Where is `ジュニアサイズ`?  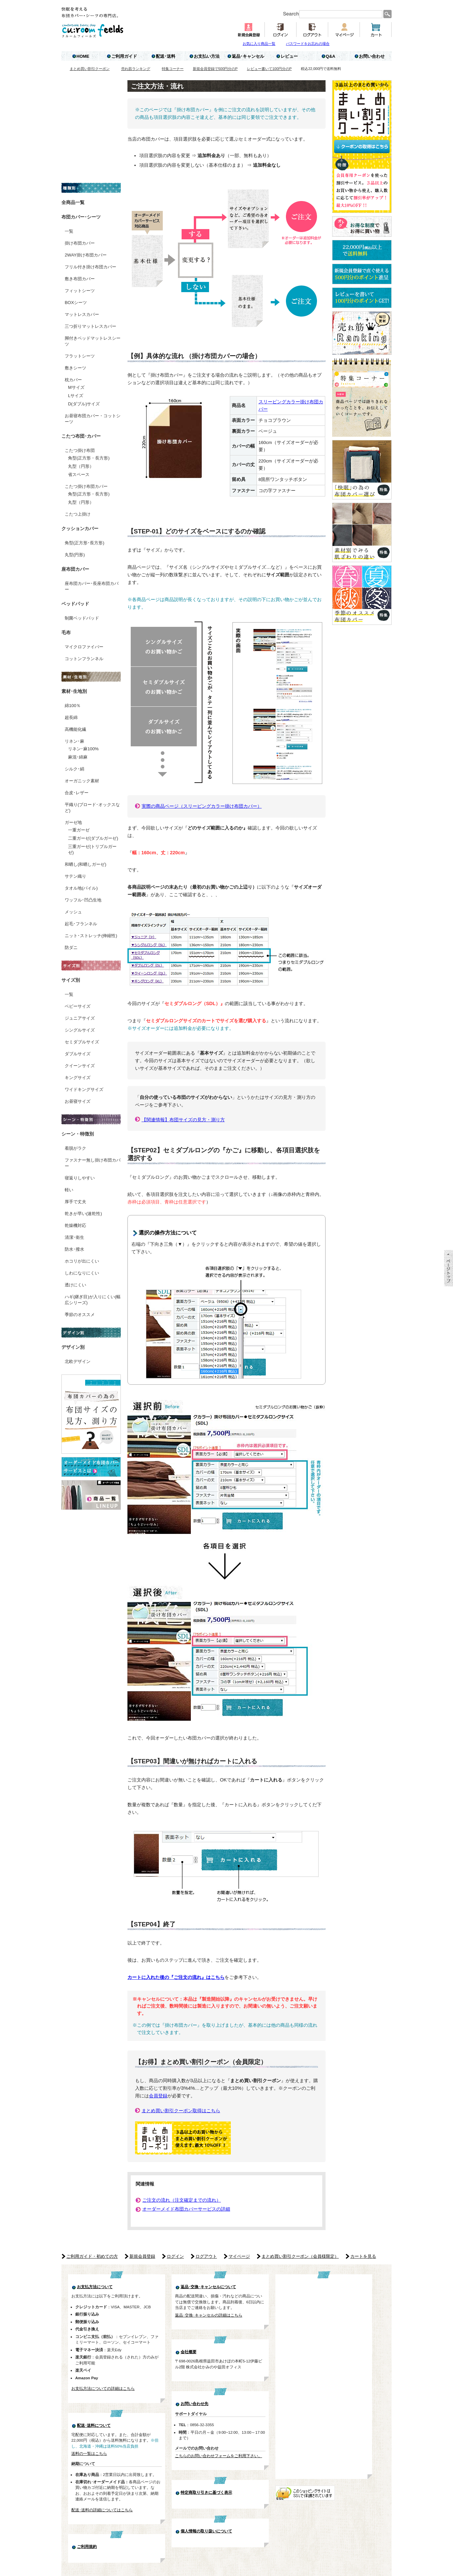 ジュニアサイズ is located at coordinates (80, 1018).